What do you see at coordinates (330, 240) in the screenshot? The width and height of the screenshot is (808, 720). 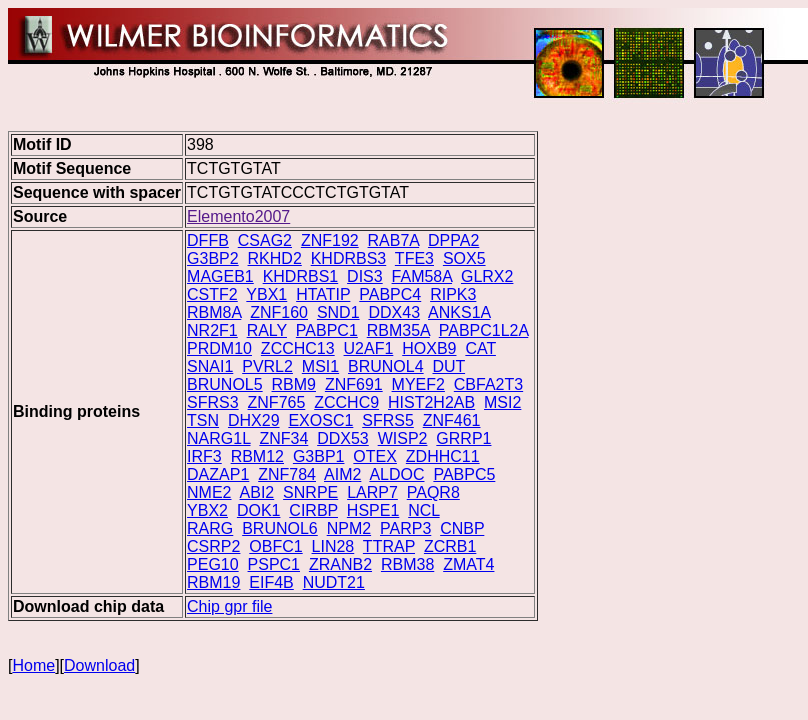 I see `ZNF192` at bounding box center [330, 240].